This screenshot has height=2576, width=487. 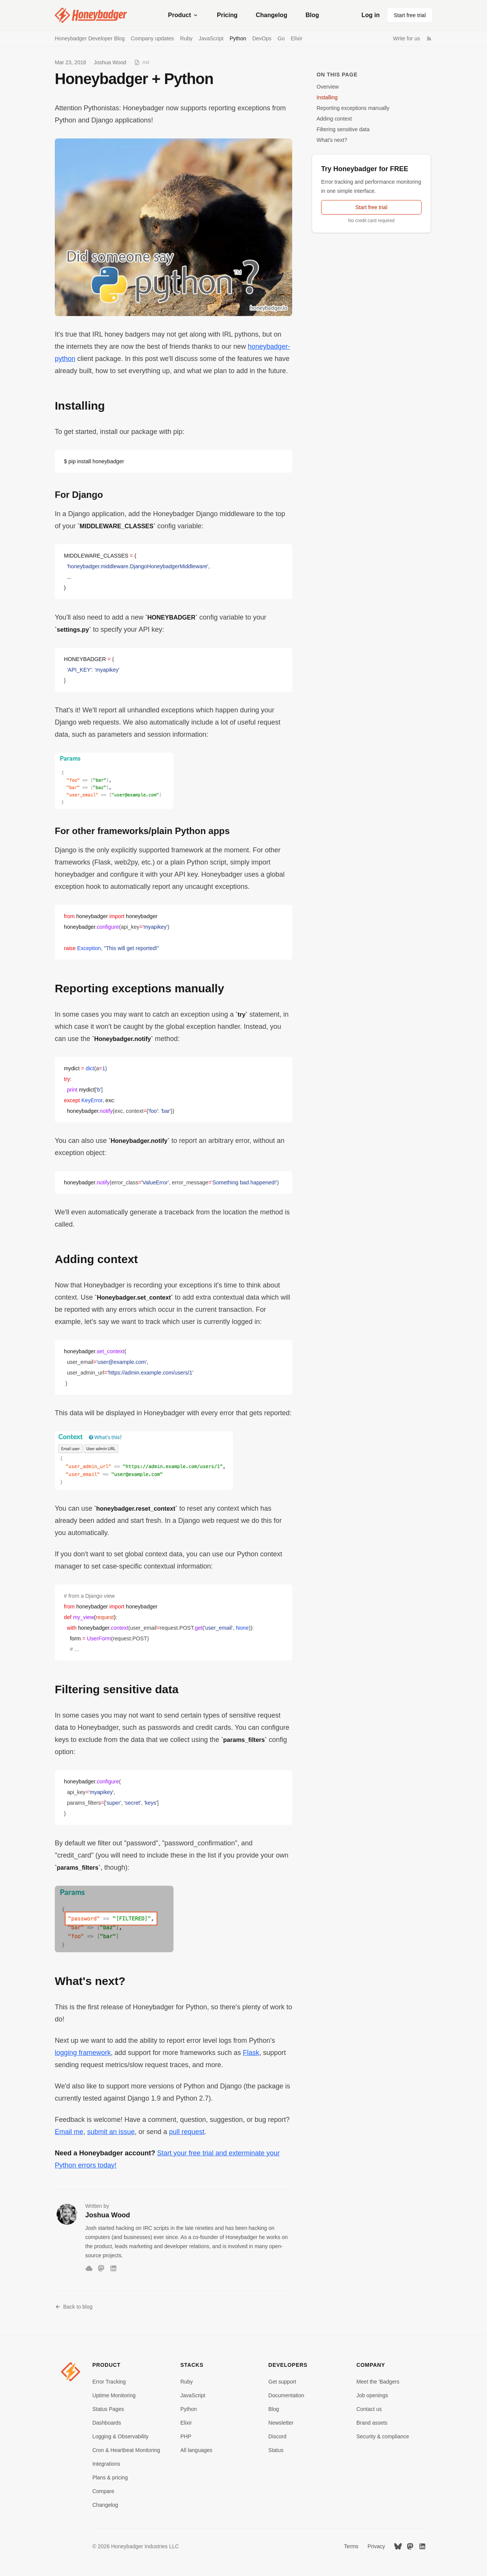 I want to click on Python, so click(x=237, y=38).